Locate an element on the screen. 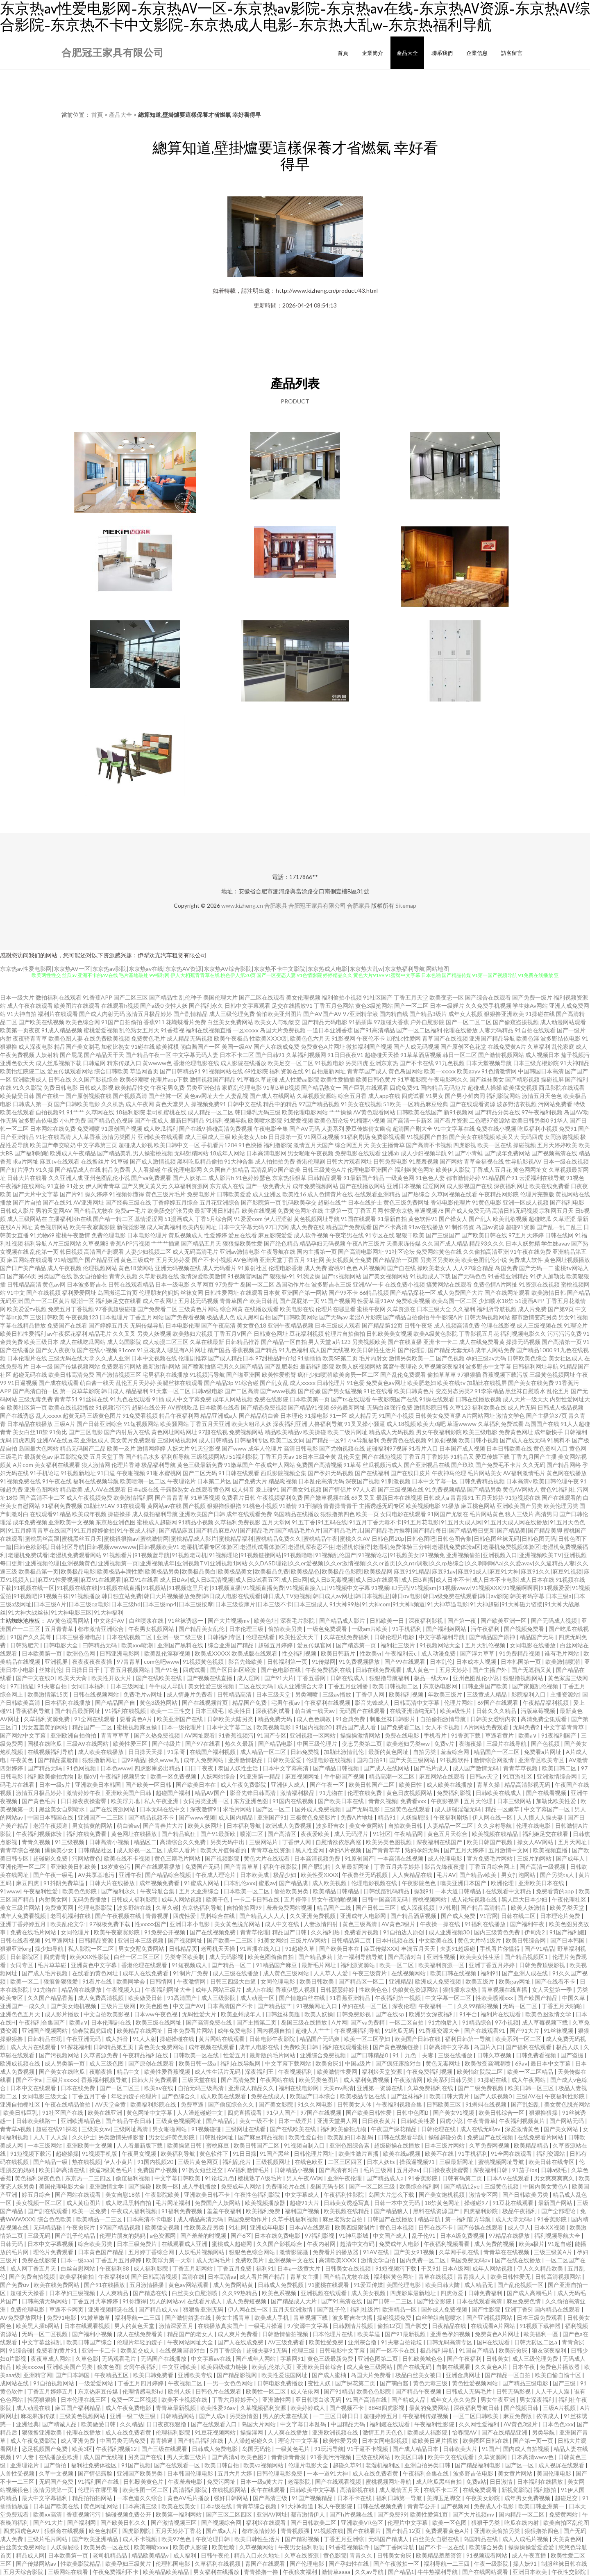 This screenshot has width=590, height=2576. 久草视频资源站 is located at coordinates (317, 1095).